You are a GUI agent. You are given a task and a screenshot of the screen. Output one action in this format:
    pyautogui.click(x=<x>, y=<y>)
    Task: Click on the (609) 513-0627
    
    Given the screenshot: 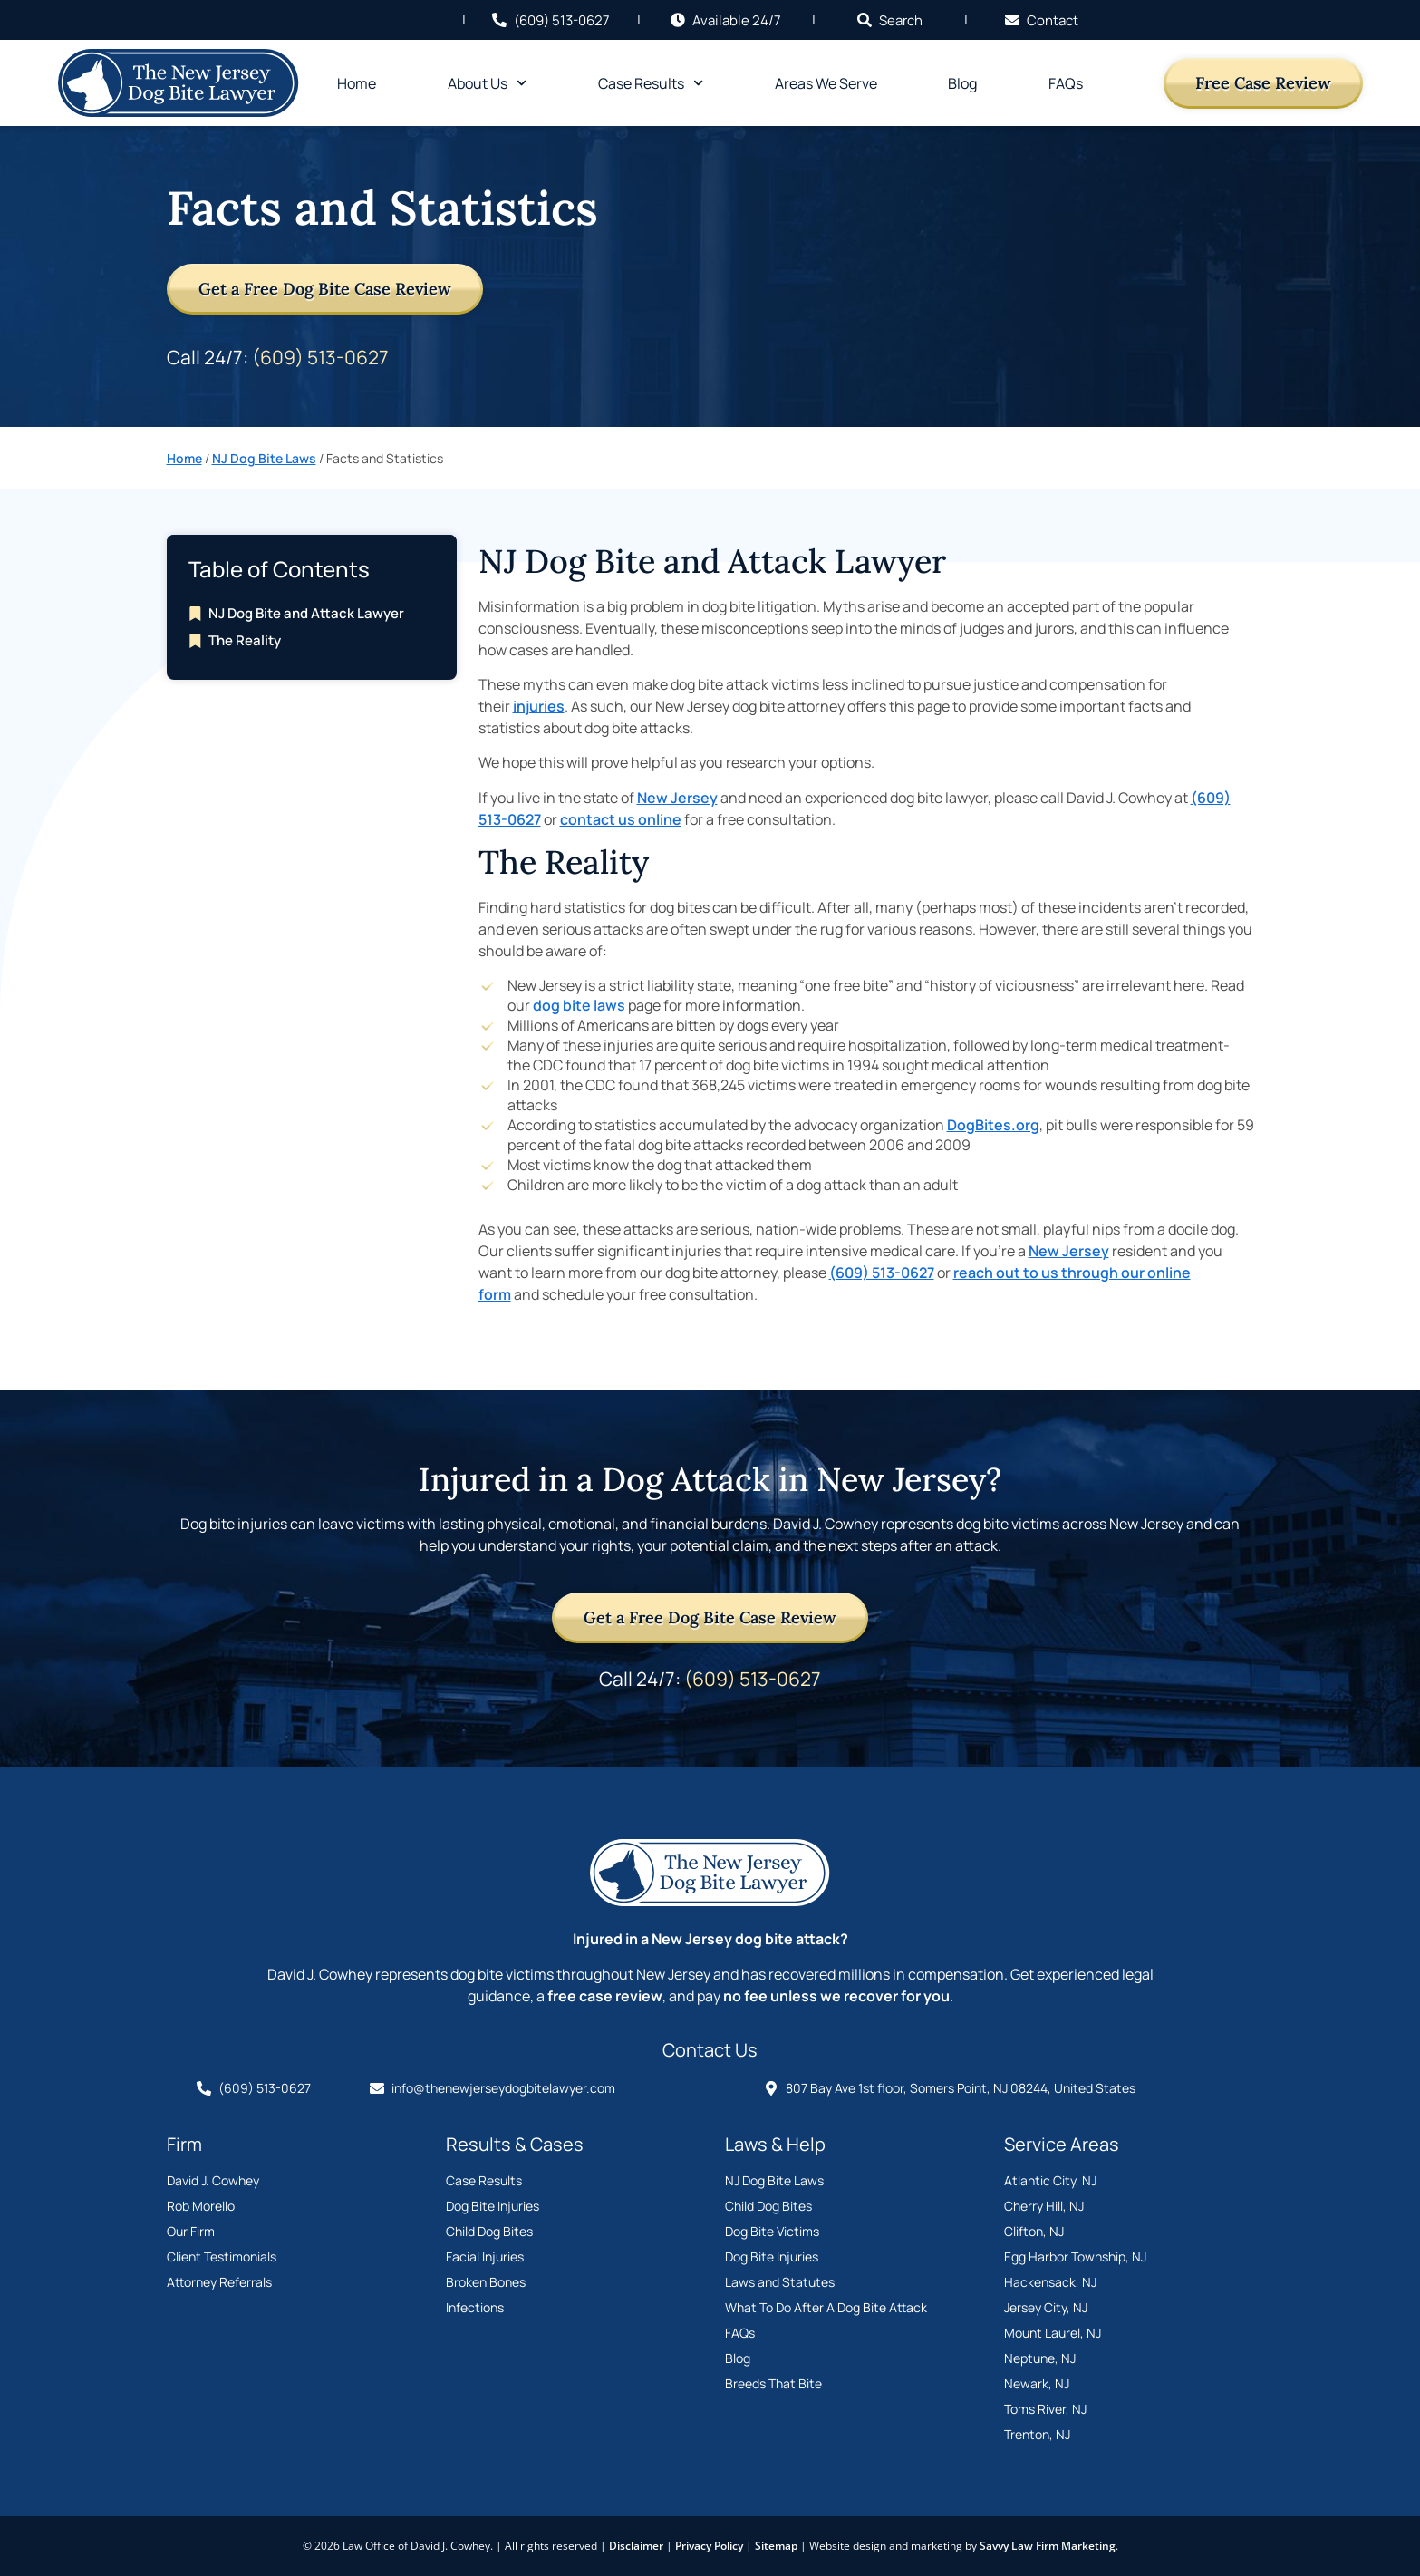 What is the action you would take?
    pyautogui.click(x=320, y=357)
    